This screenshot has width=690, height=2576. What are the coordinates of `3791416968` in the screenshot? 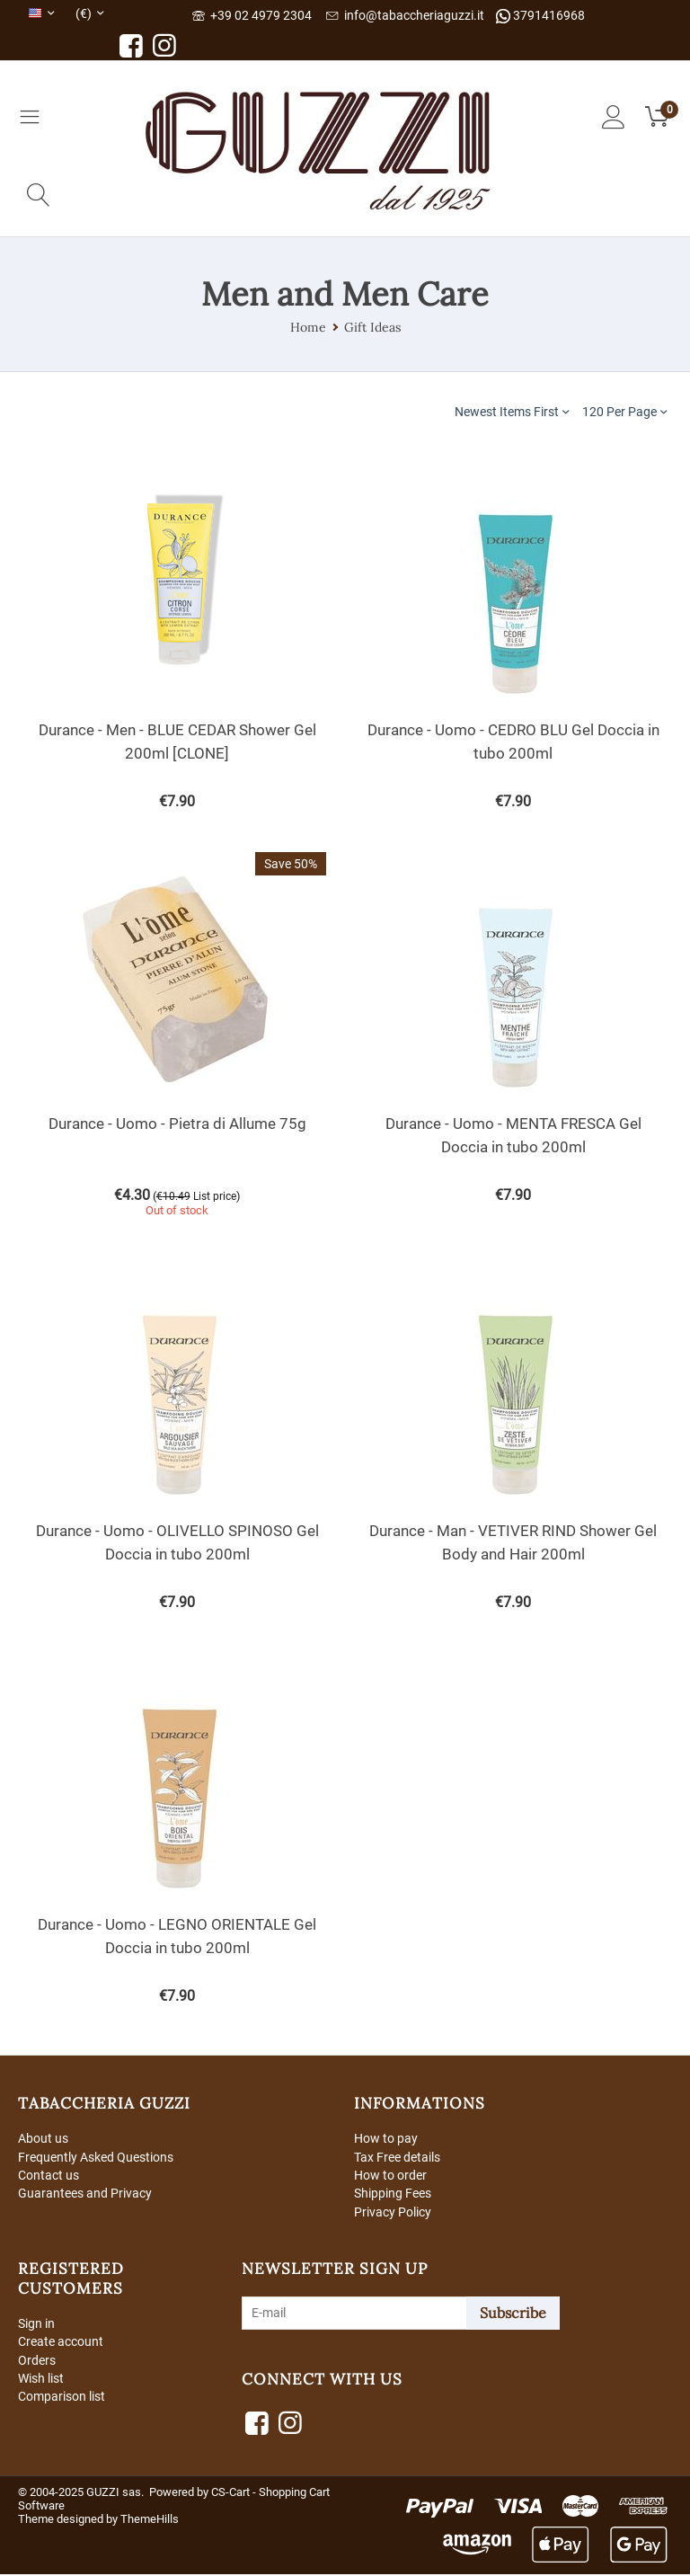 It's located at (540, 15).